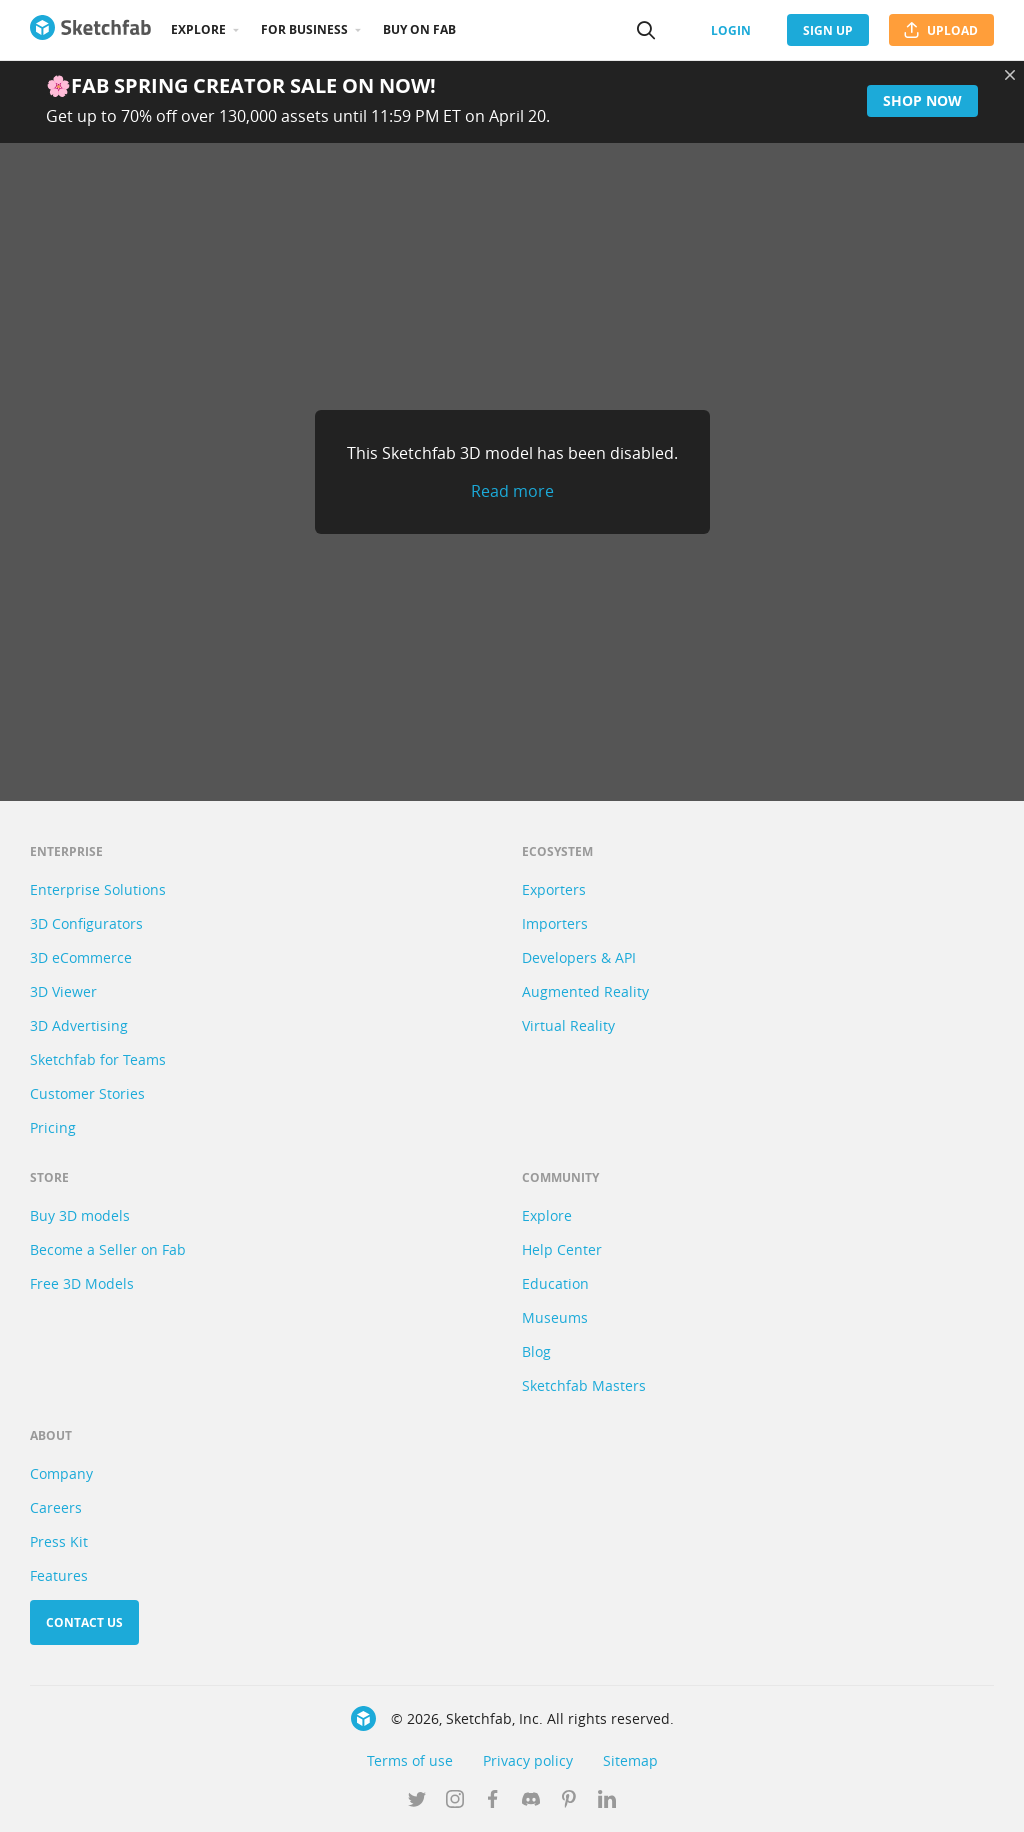 This screenshot has width=1024, height=1832. I want to click on Education, so click(555, 1283).